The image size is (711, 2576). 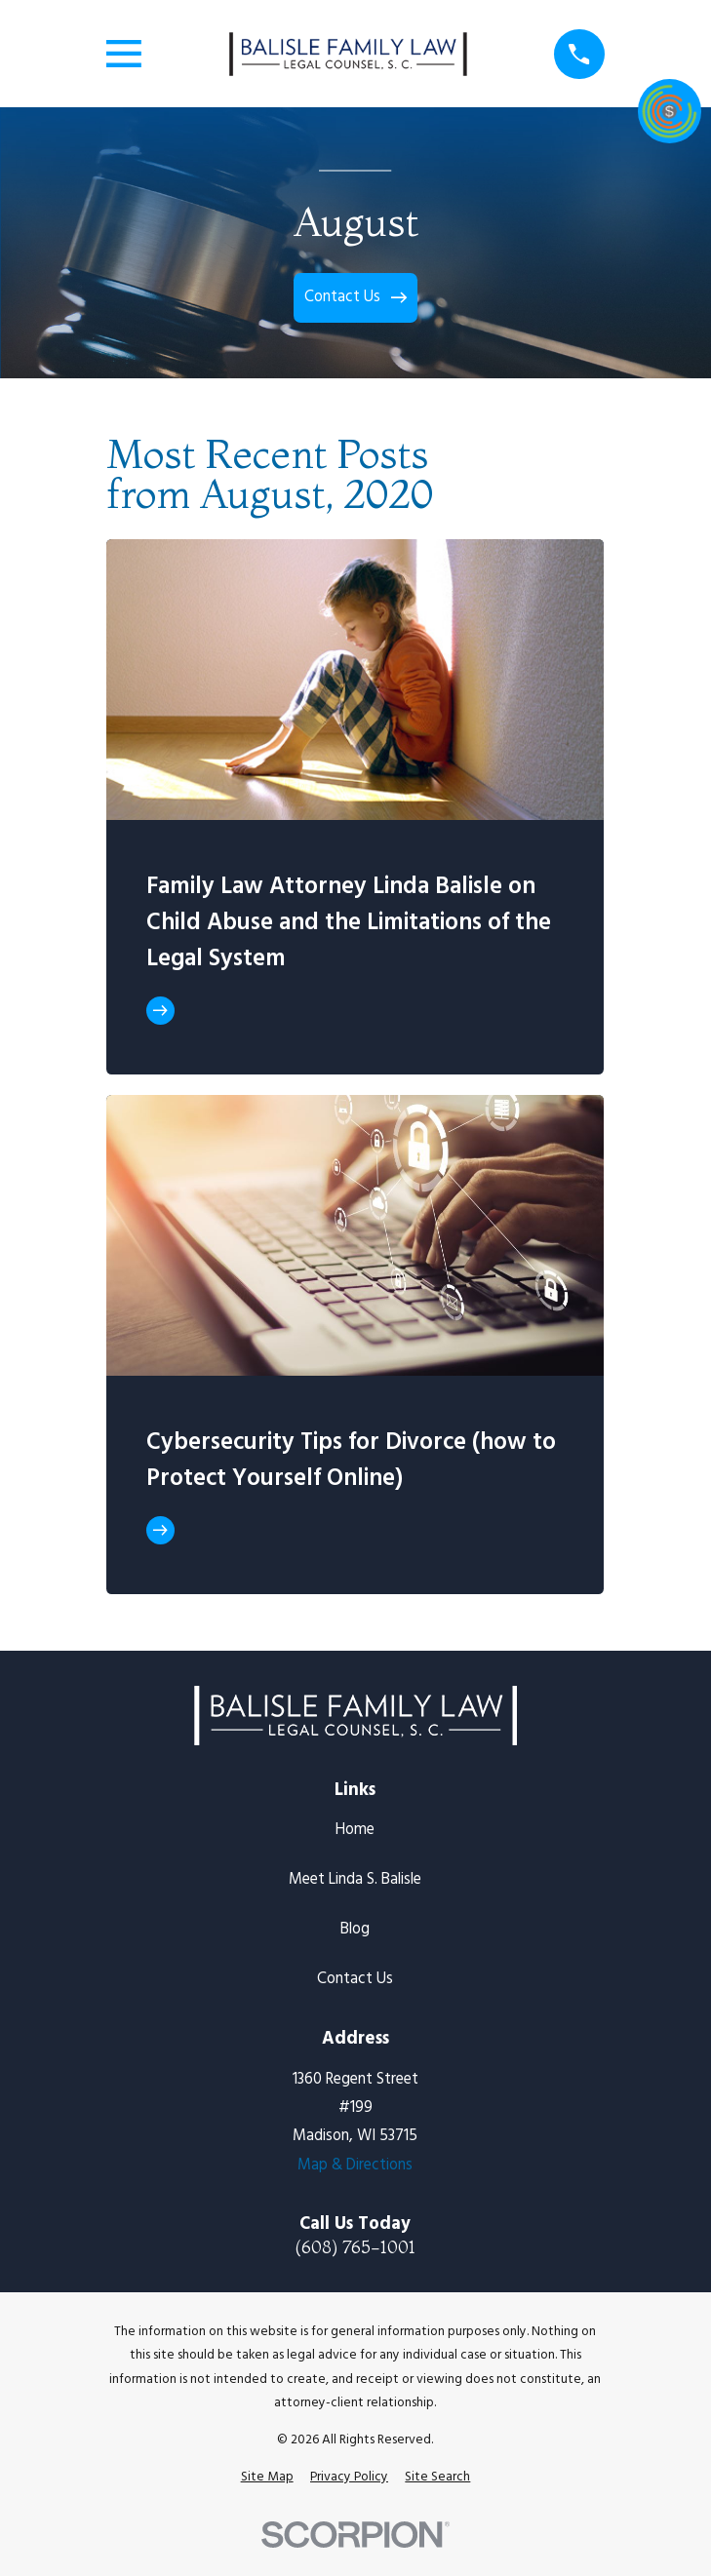 I want to click on Blog, so click(x=355, y=1929).